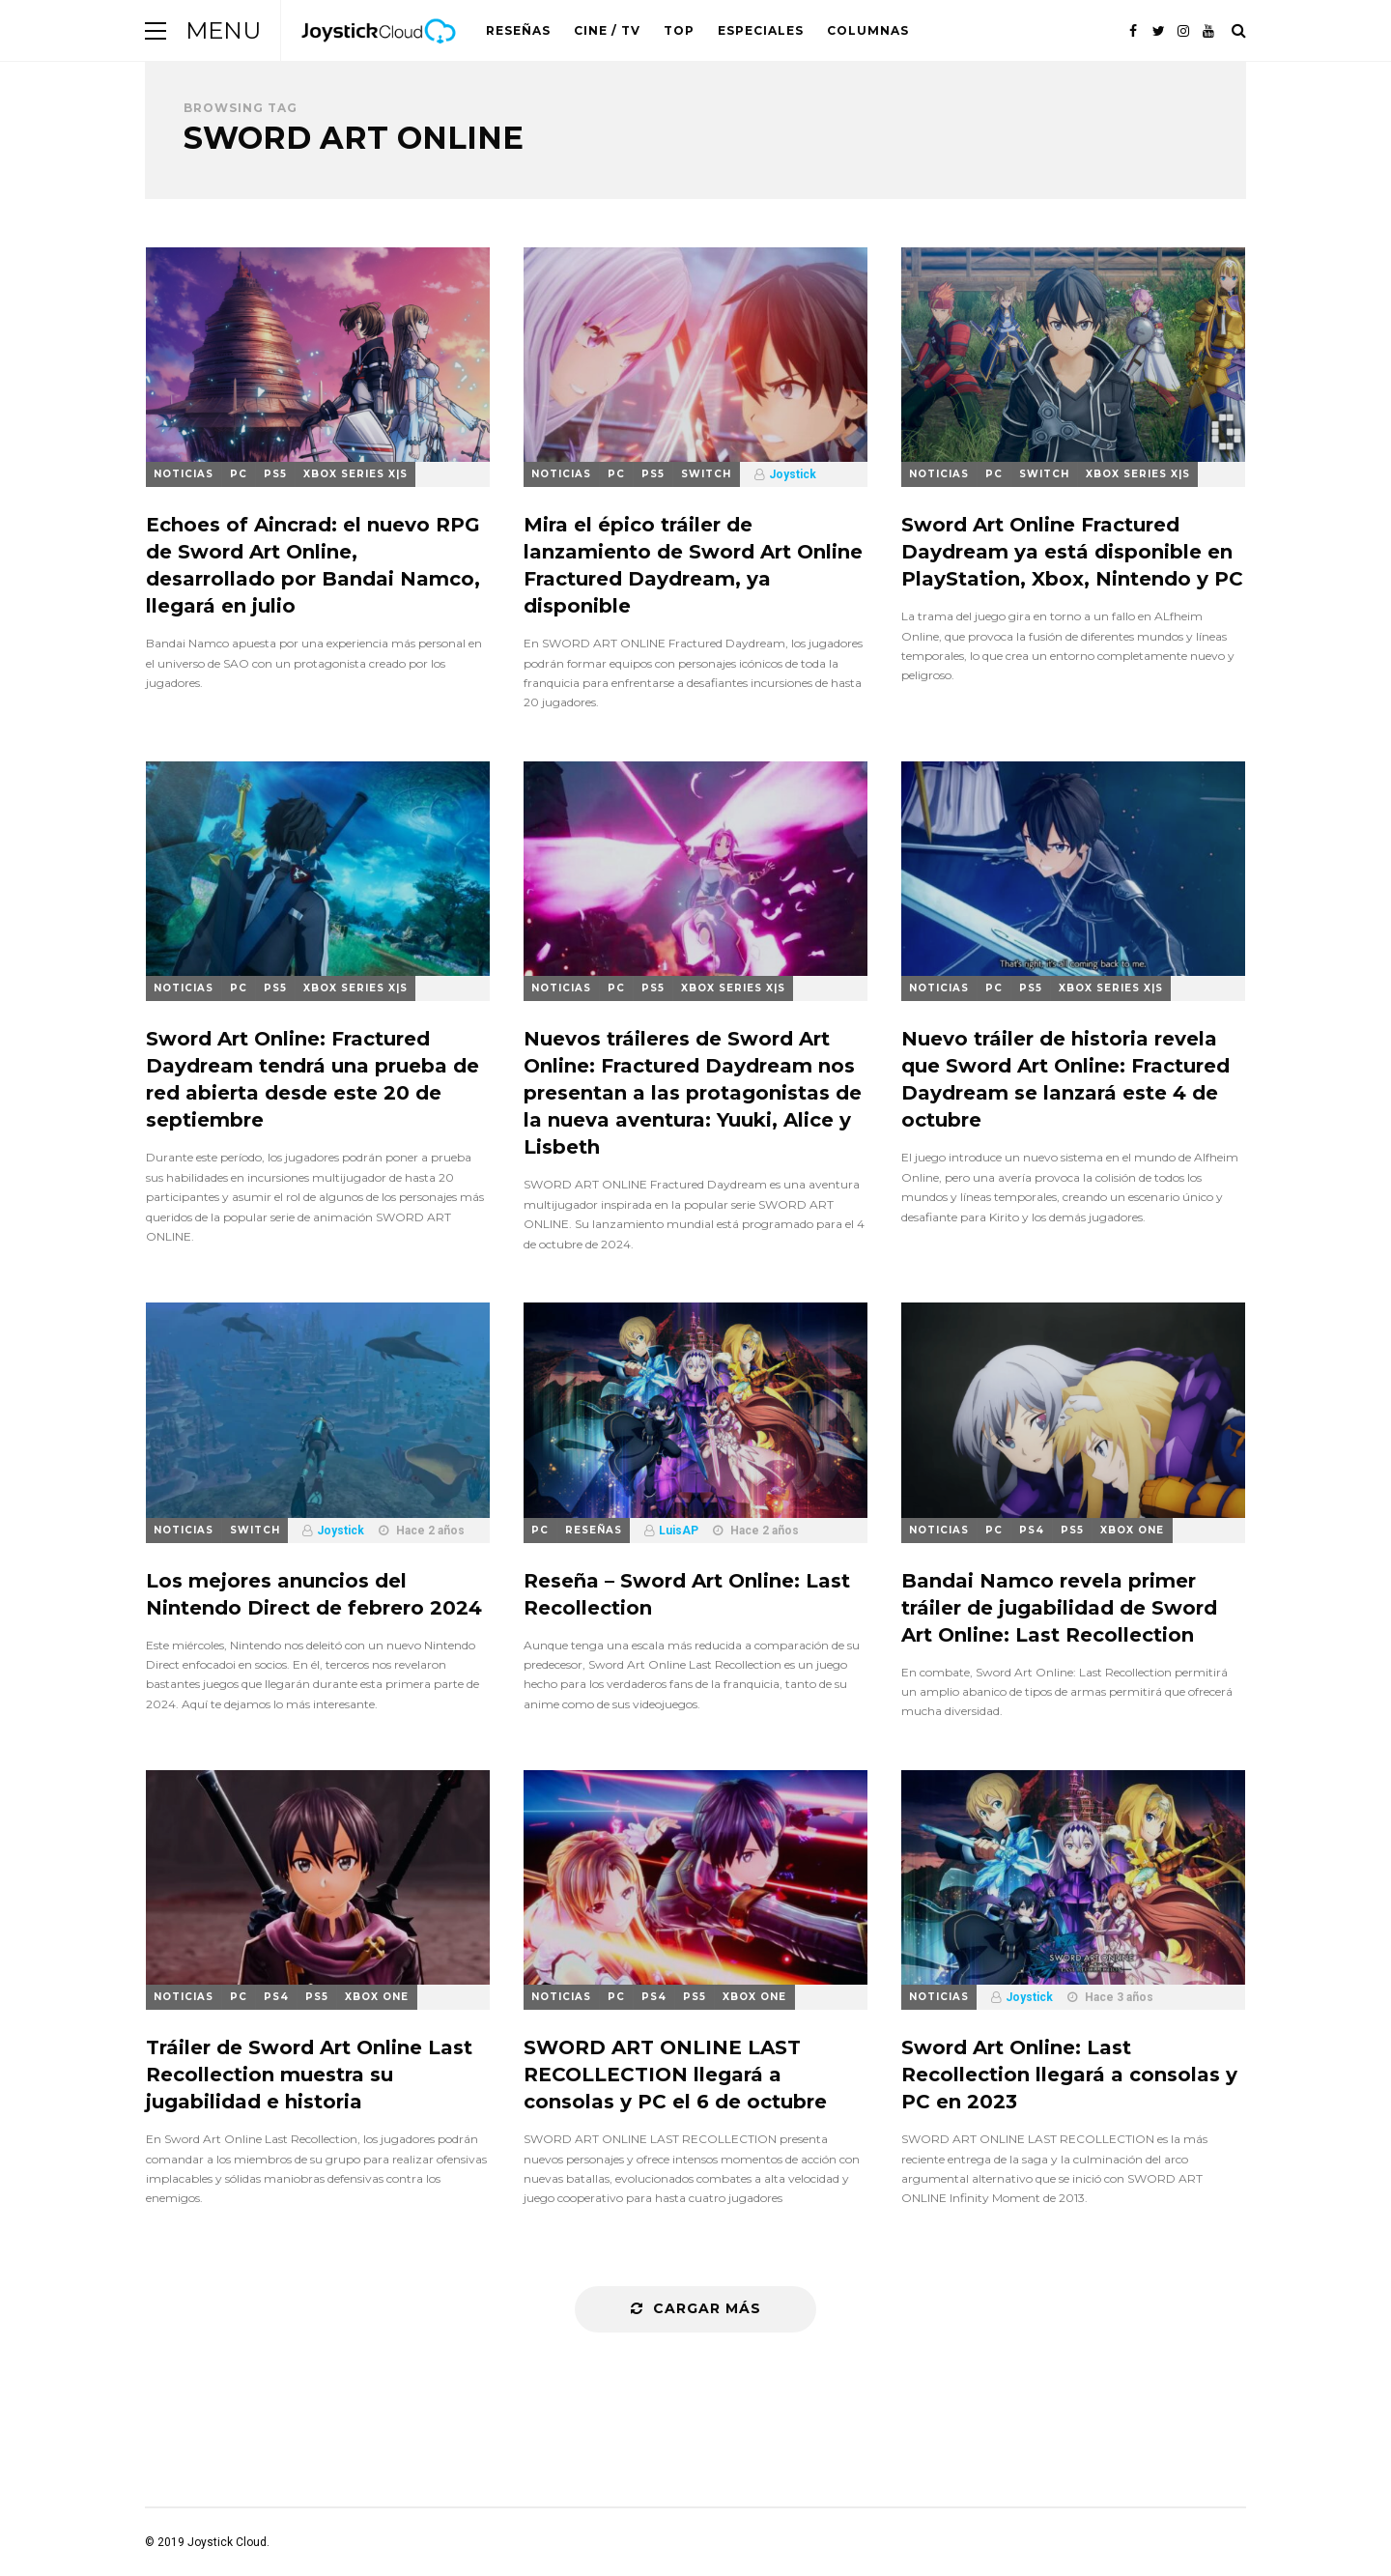 The image size is (1391, 2576). I want to click on Nuevo tráiler de historia revela que Sword Art Online: Fractured Daydream se lanzará este 4 de octubre, so click(1065, 1079).